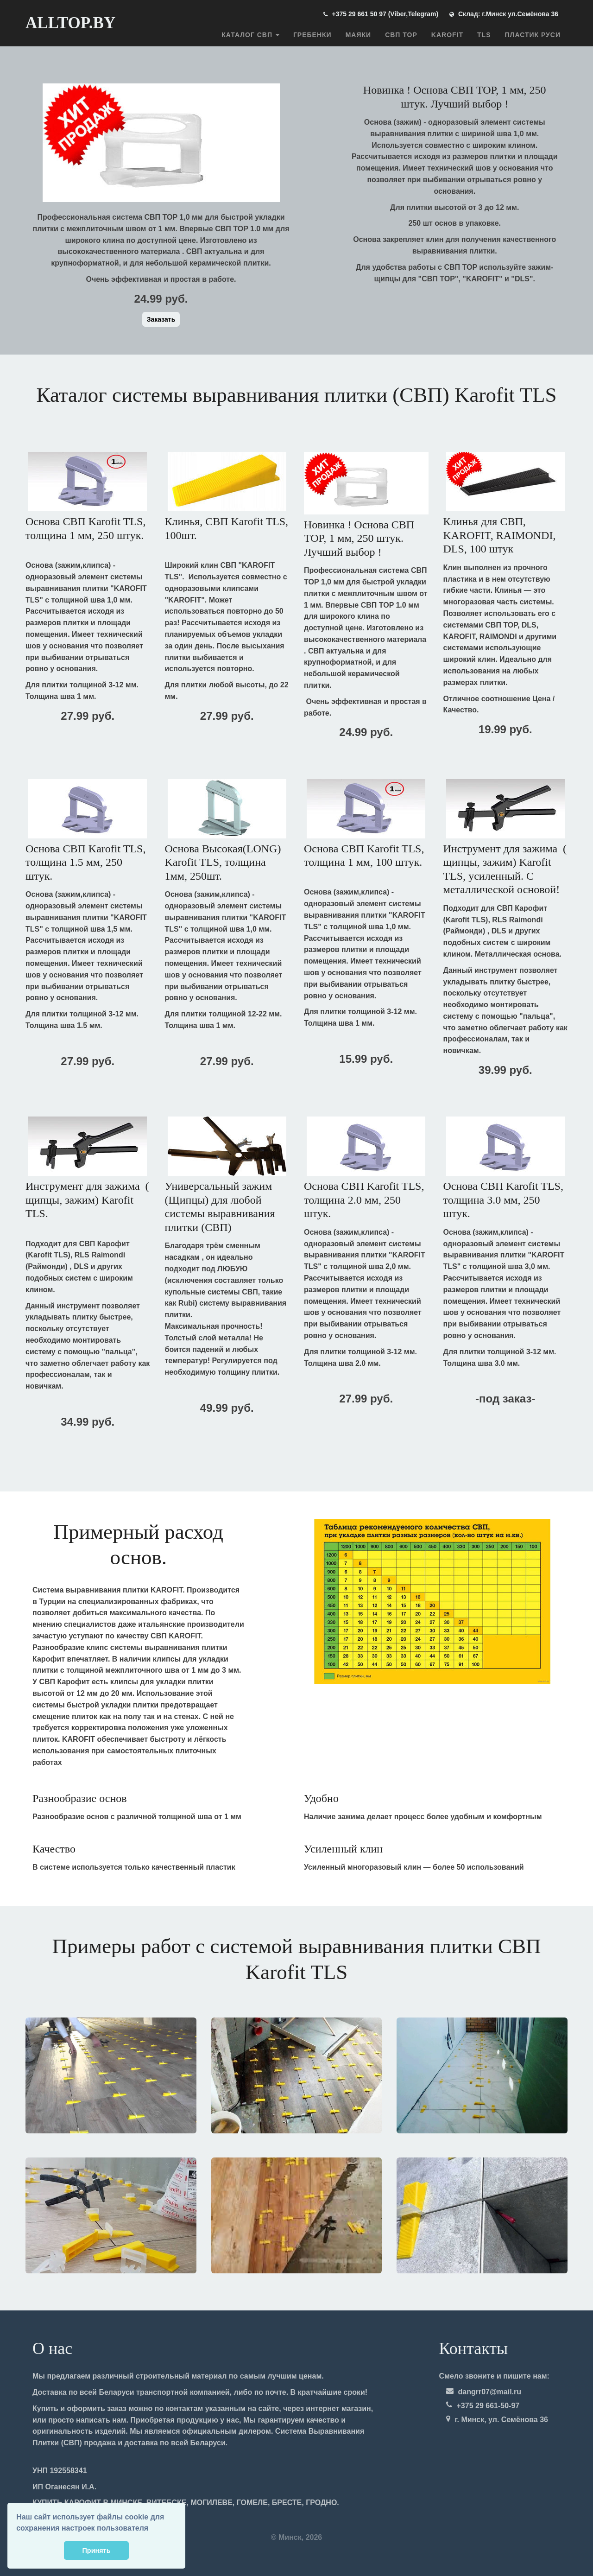  What do you see at coordinates (250, 34) in the screenshot?
I see `Каталог СВП` at bounding box center [250, 34].